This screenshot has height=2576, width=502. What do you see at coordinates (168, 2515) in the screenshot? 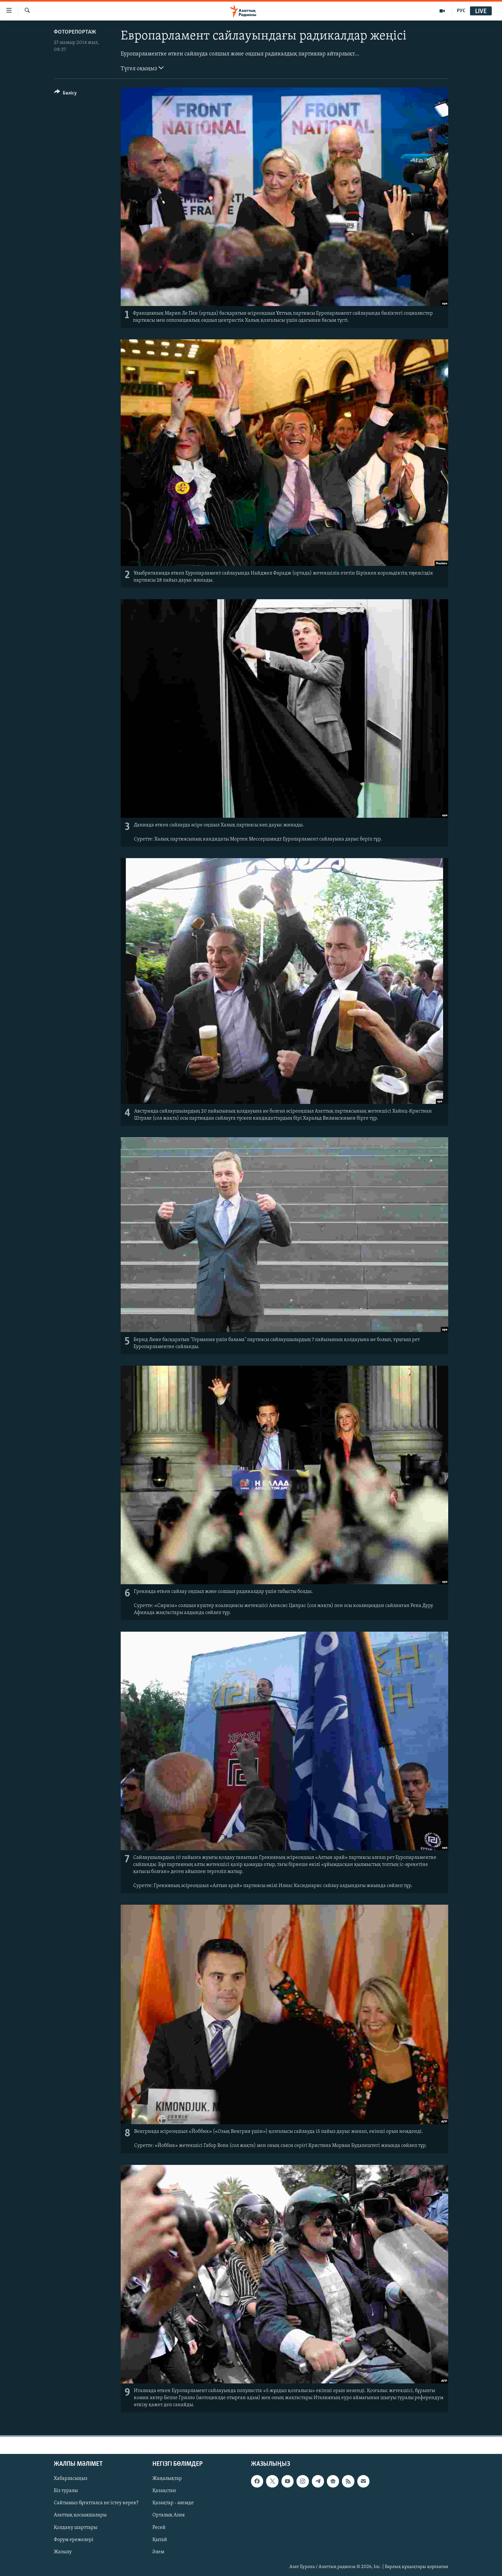
I see `Орталық Азия` at bounding box center [168, 2515].